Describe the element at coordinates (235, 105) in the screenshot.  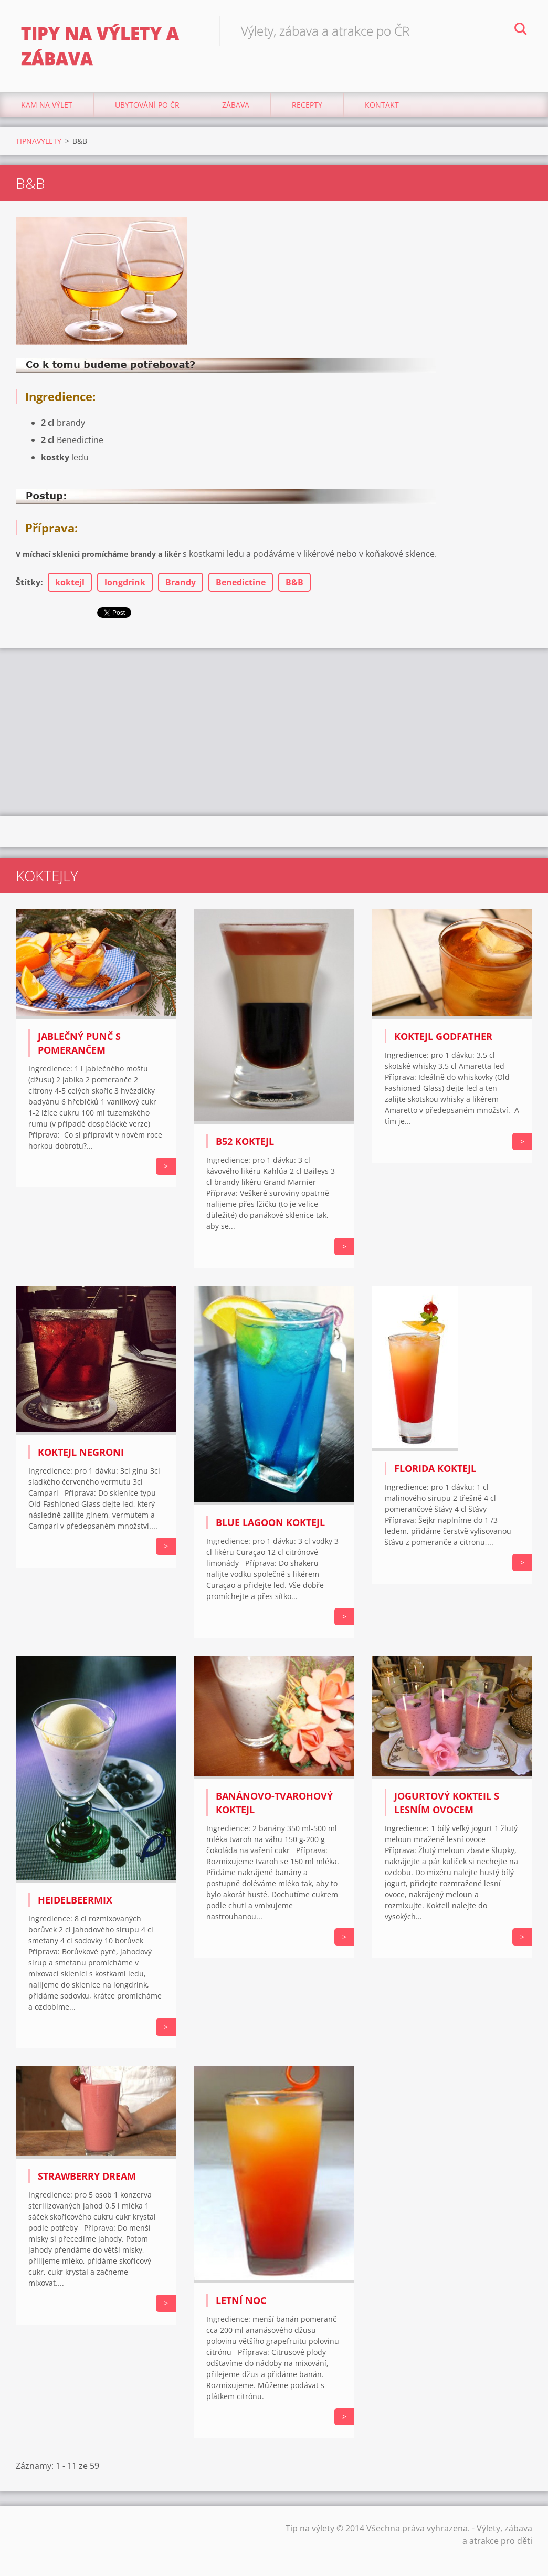
I see `Zábava` at that location.